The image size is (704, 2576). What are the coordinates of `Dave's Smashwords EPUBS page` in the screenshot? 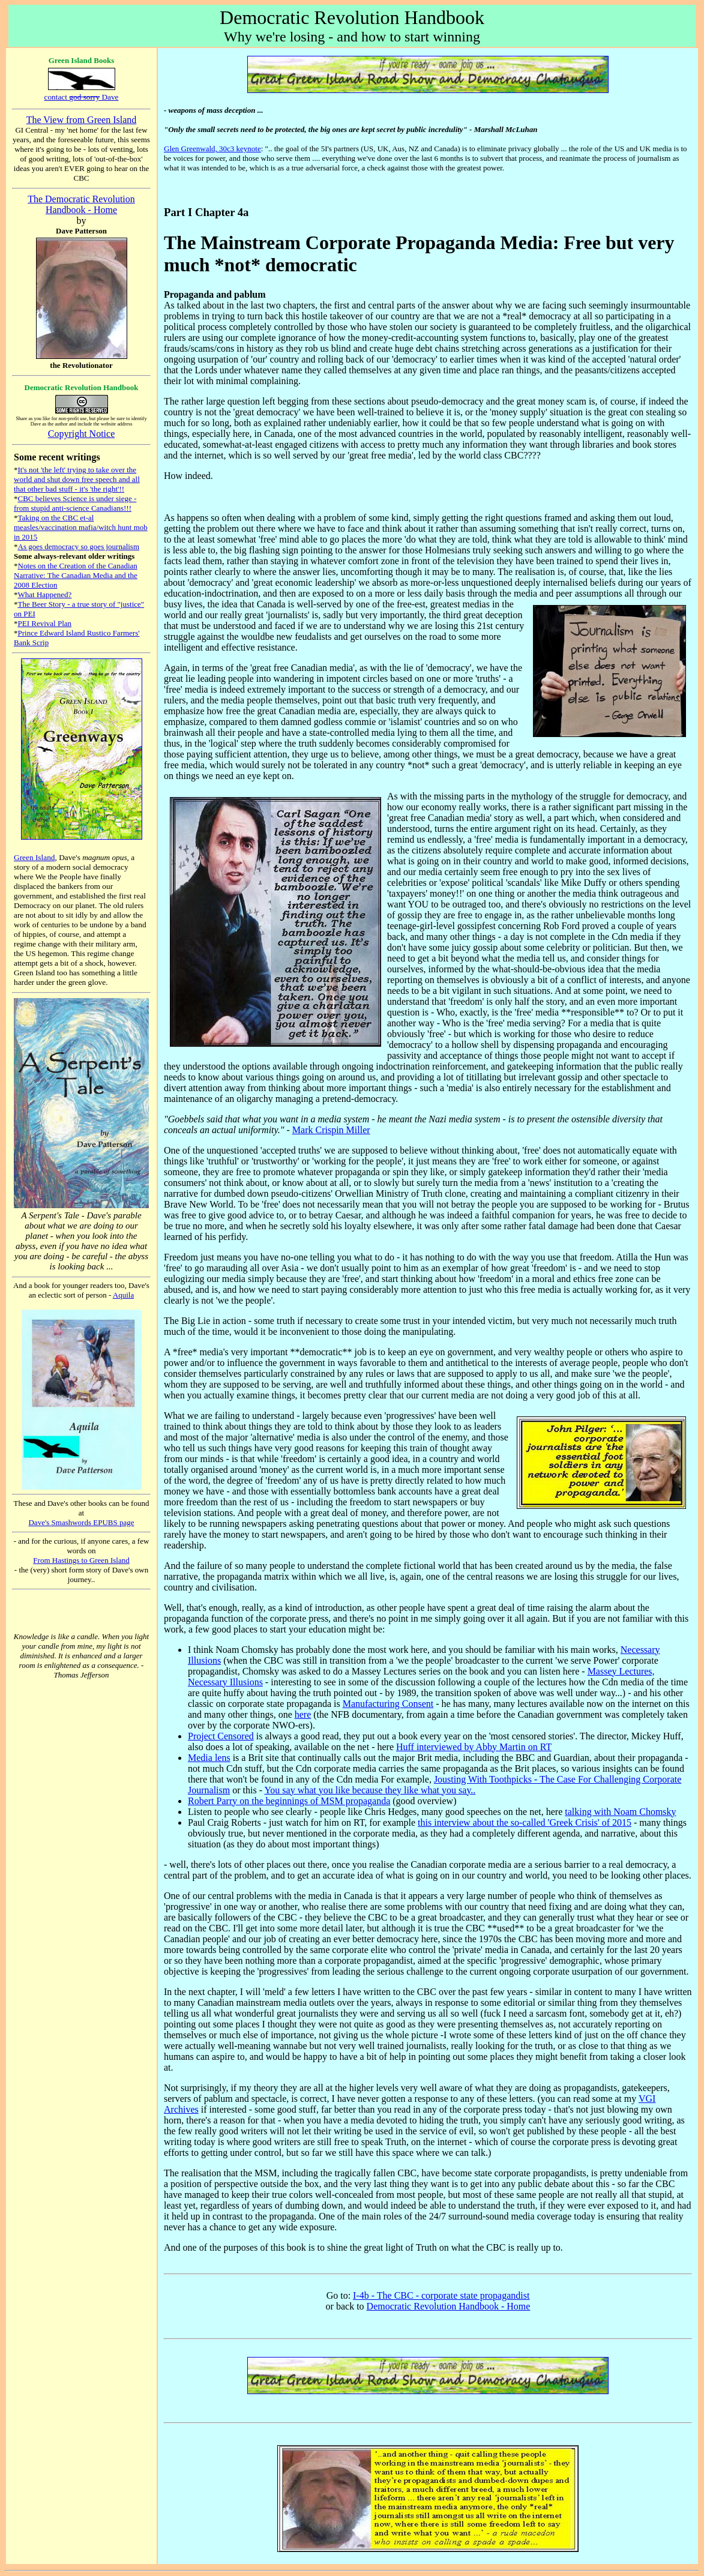 It's located at (81, 1522).